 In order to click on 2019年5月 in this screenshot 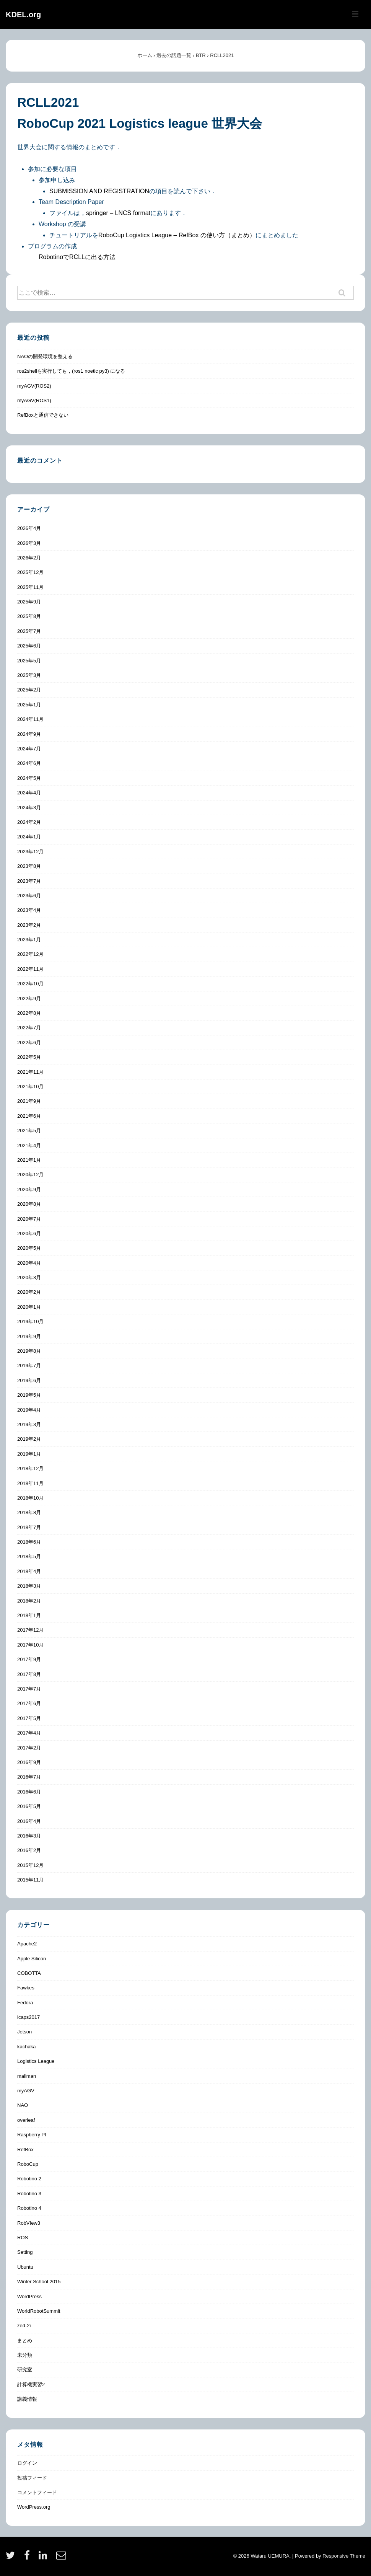, I will do `click(29, 1395)`.